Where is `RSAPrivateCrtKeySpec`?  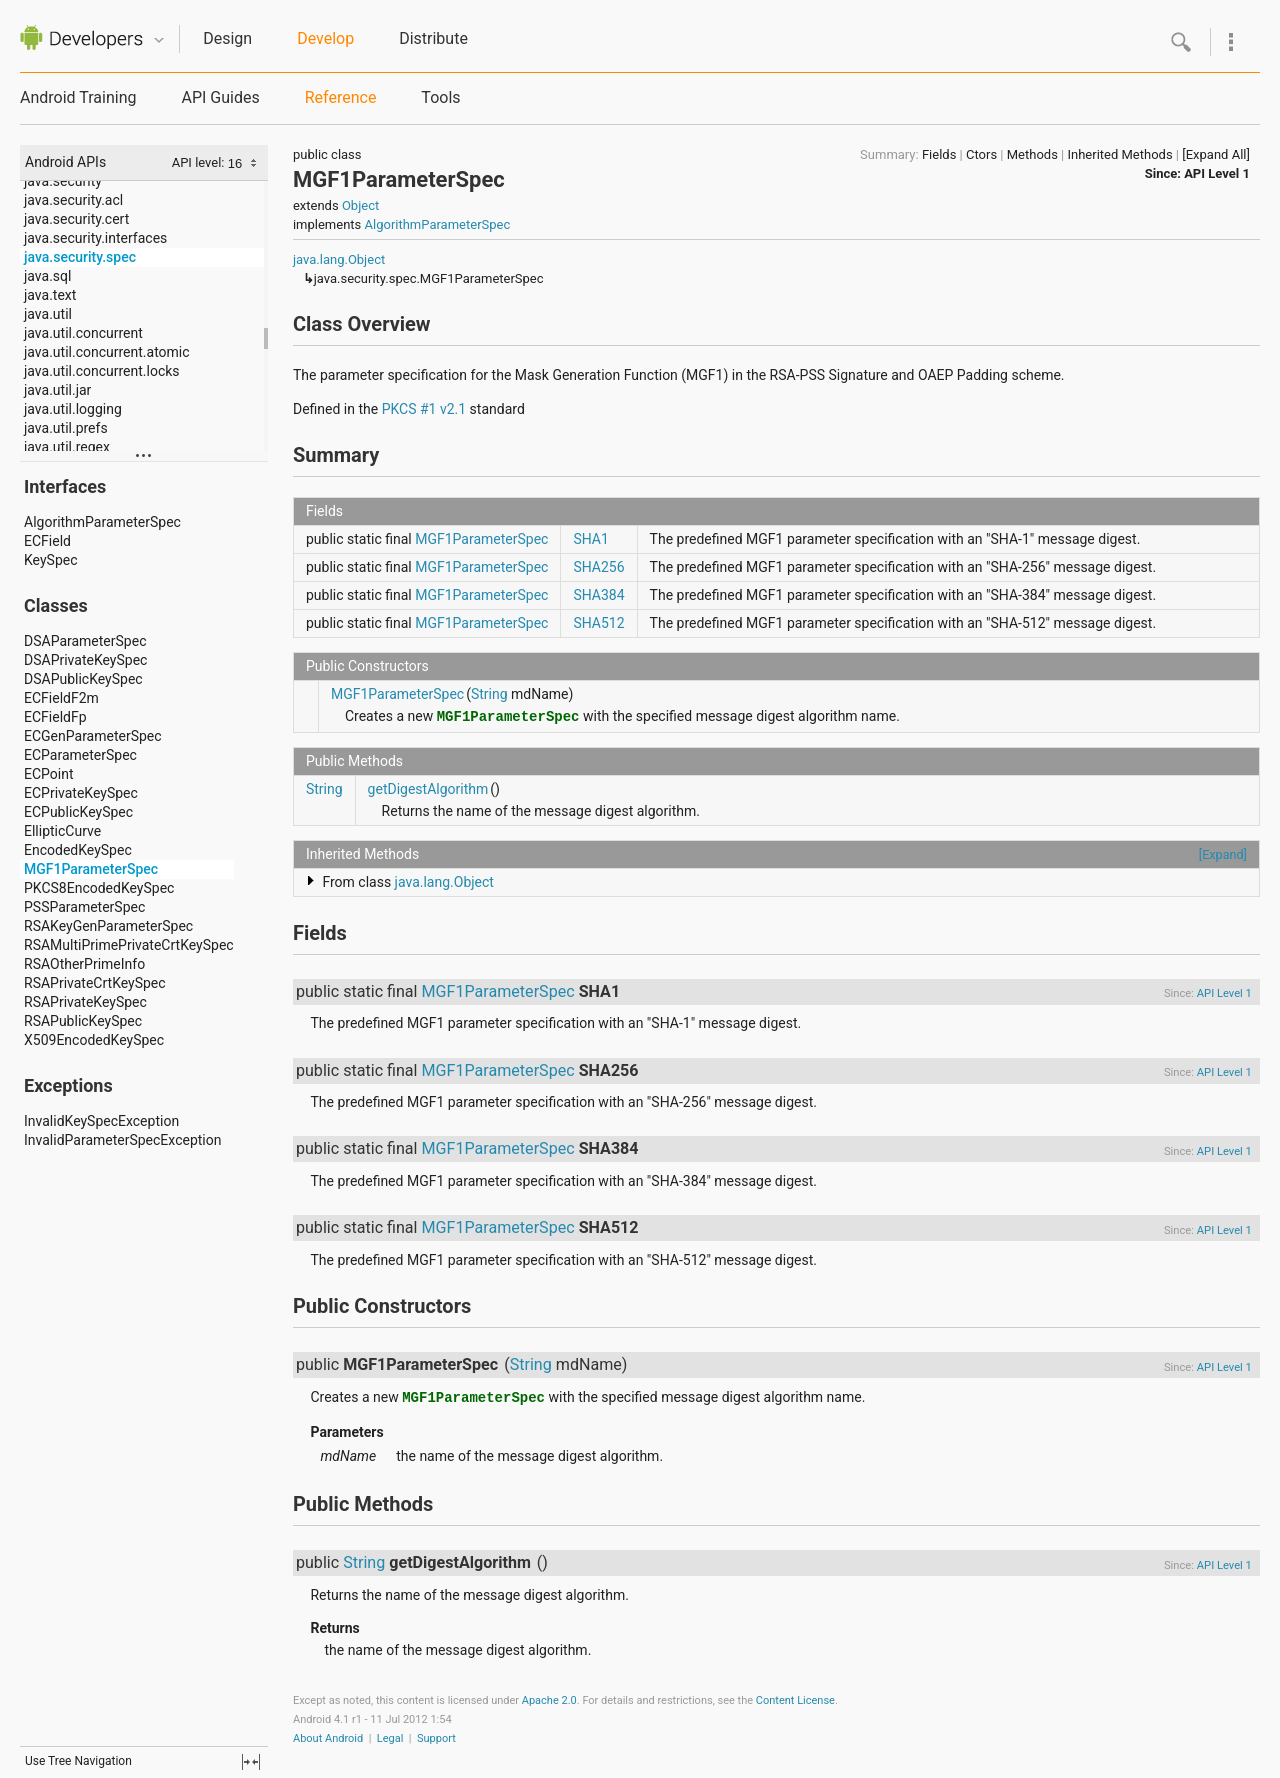
RSAPrivateCrtKeySpec is located at coordinates (95, 983).